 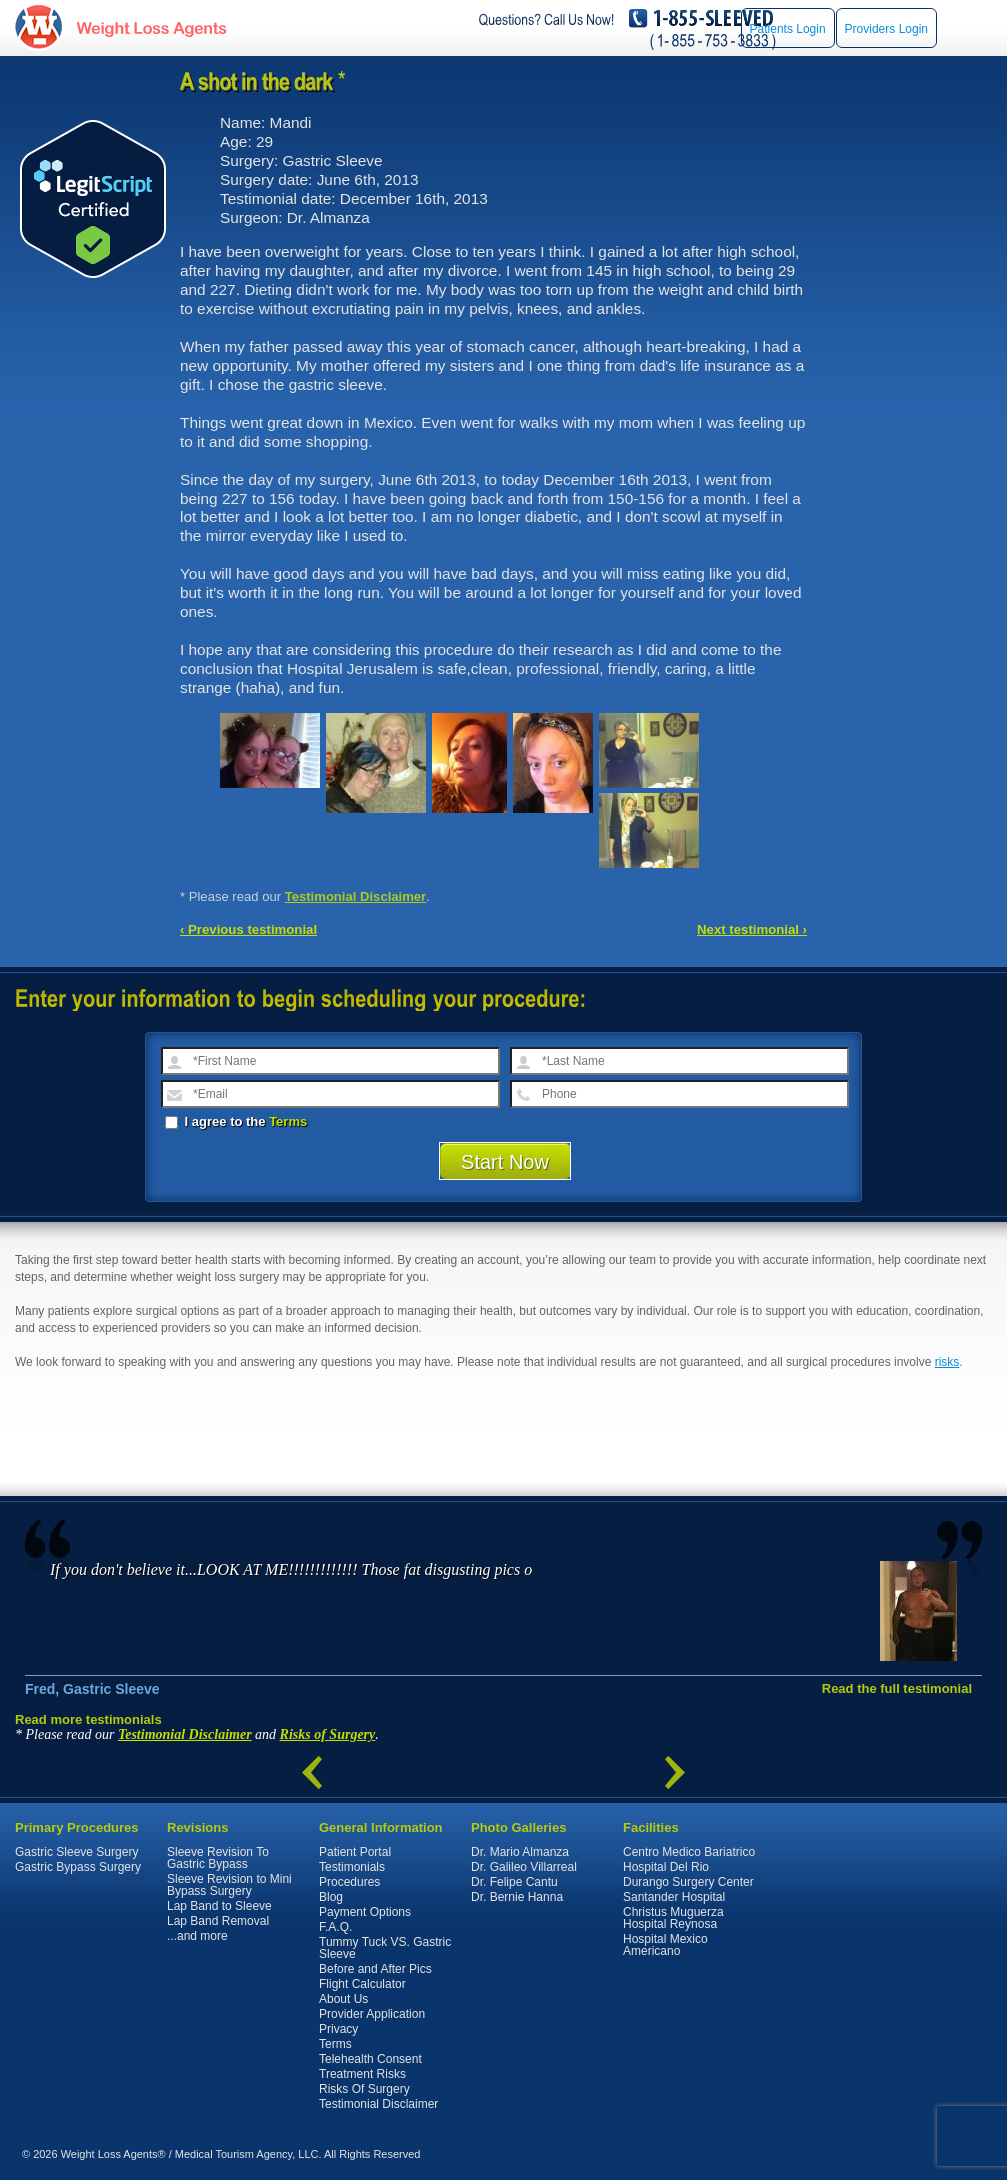 I want to click on Testimonial Disclaimer, so click(x=356, y=896).